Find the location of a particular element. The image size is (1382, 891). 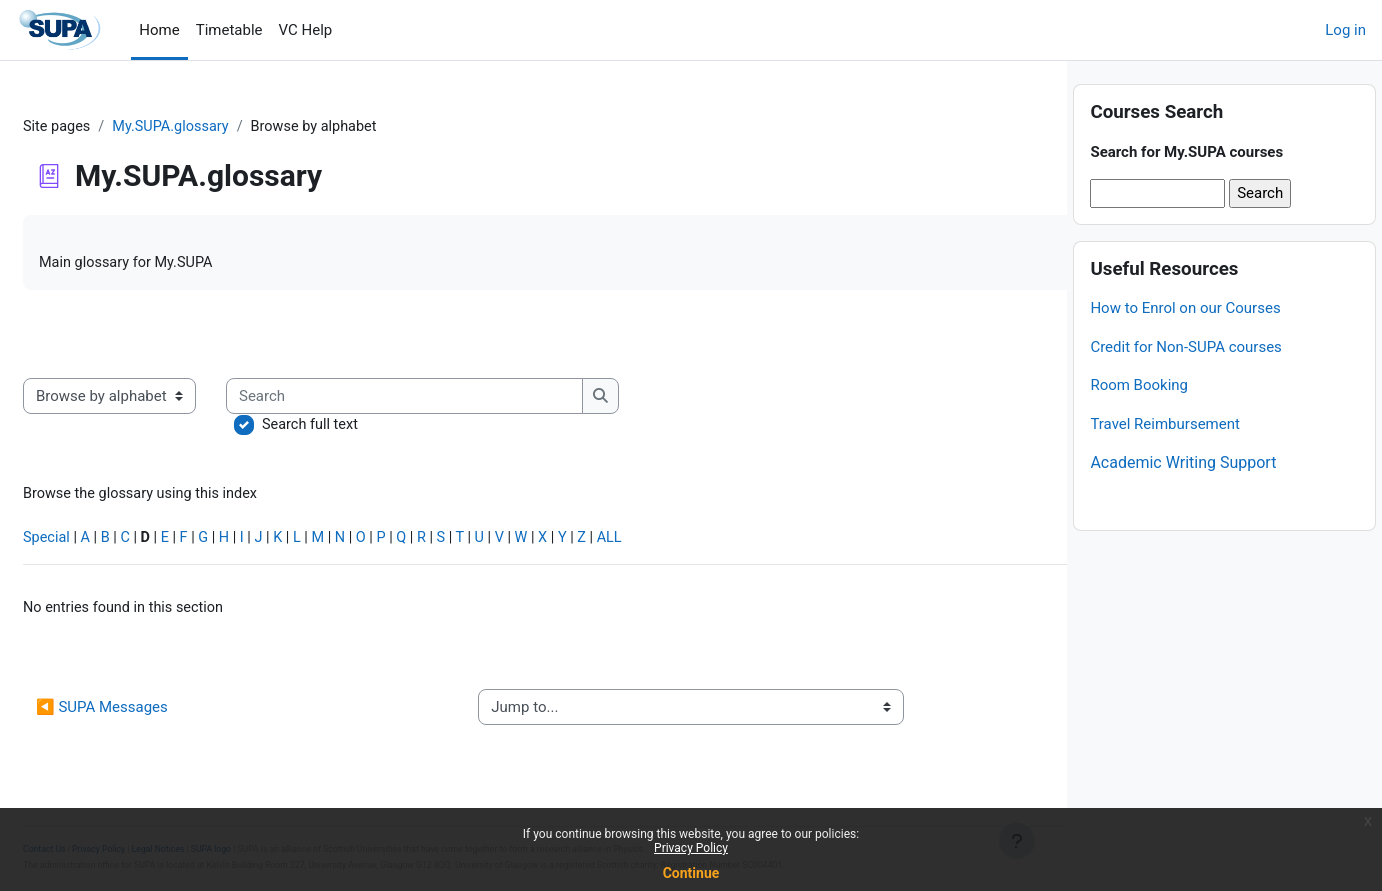

Travel Reimbursement is located at coordinates (1165, 466).